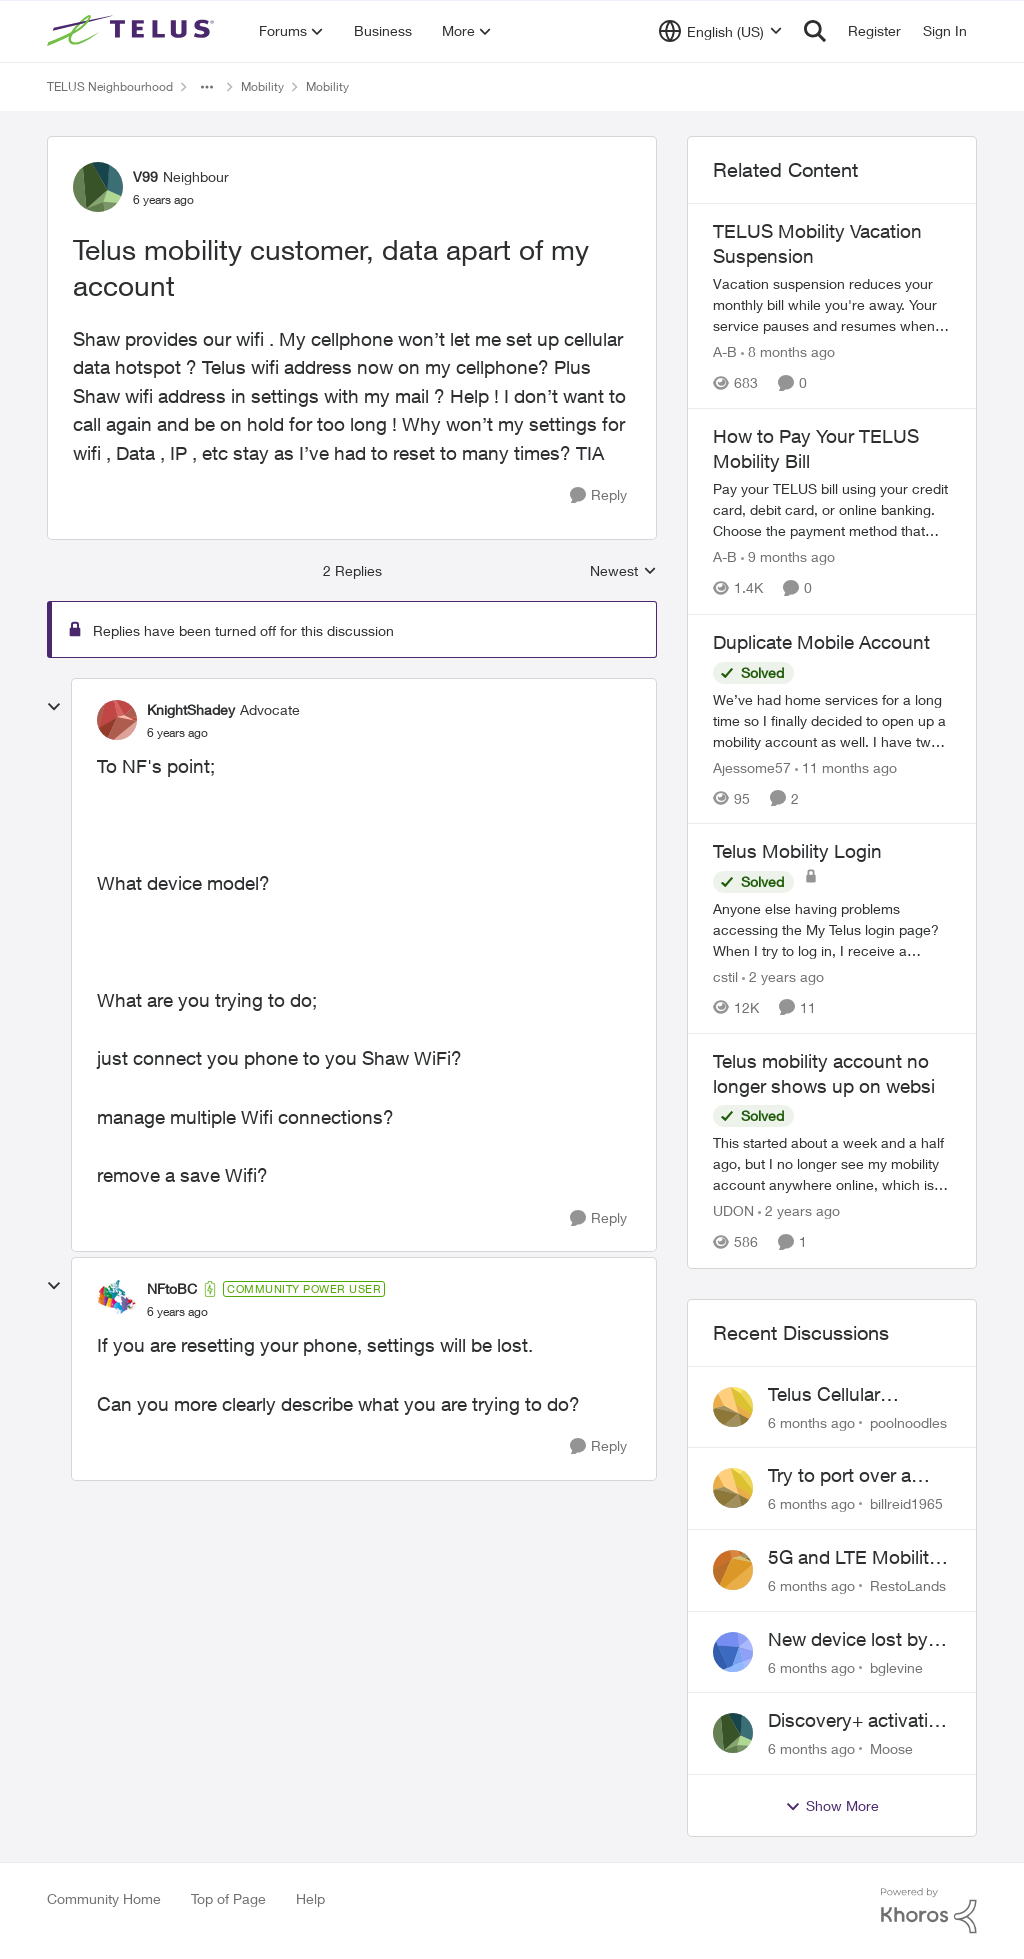 The image size is (1024, 1959). Describe the element at coordinates (811, 1421) in the screenshot. I see `[6 months ago]` at that location.